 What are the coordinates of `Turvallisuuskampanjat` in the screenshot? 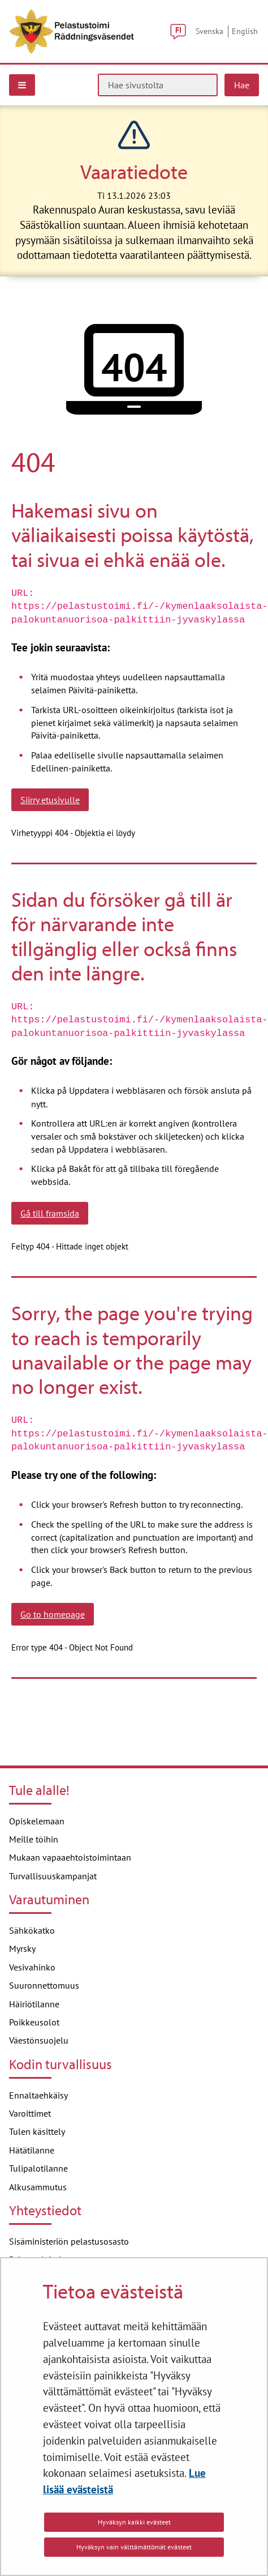 It's located at (53, 1876).